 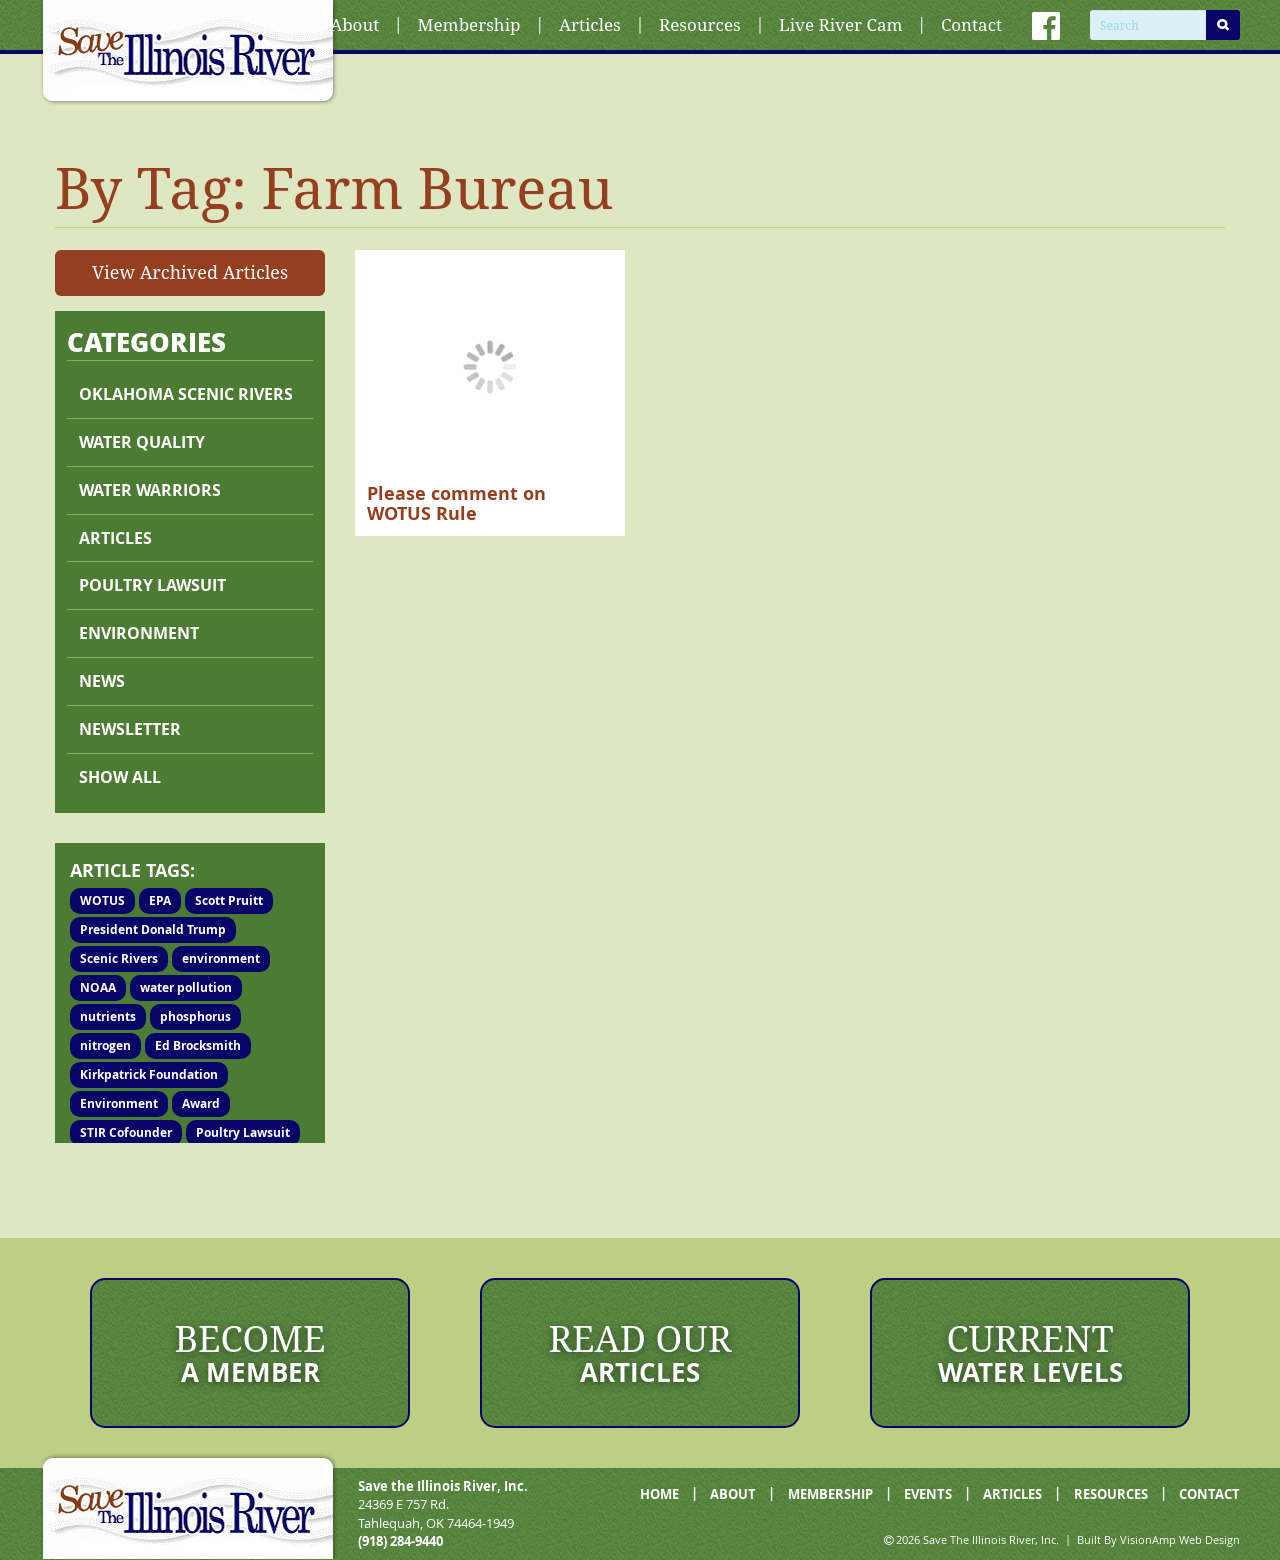 What do you see at coordinates (1012, 1494) in the screenshot?
I see `ARTICLES` at bounding box center [1012, 1494].